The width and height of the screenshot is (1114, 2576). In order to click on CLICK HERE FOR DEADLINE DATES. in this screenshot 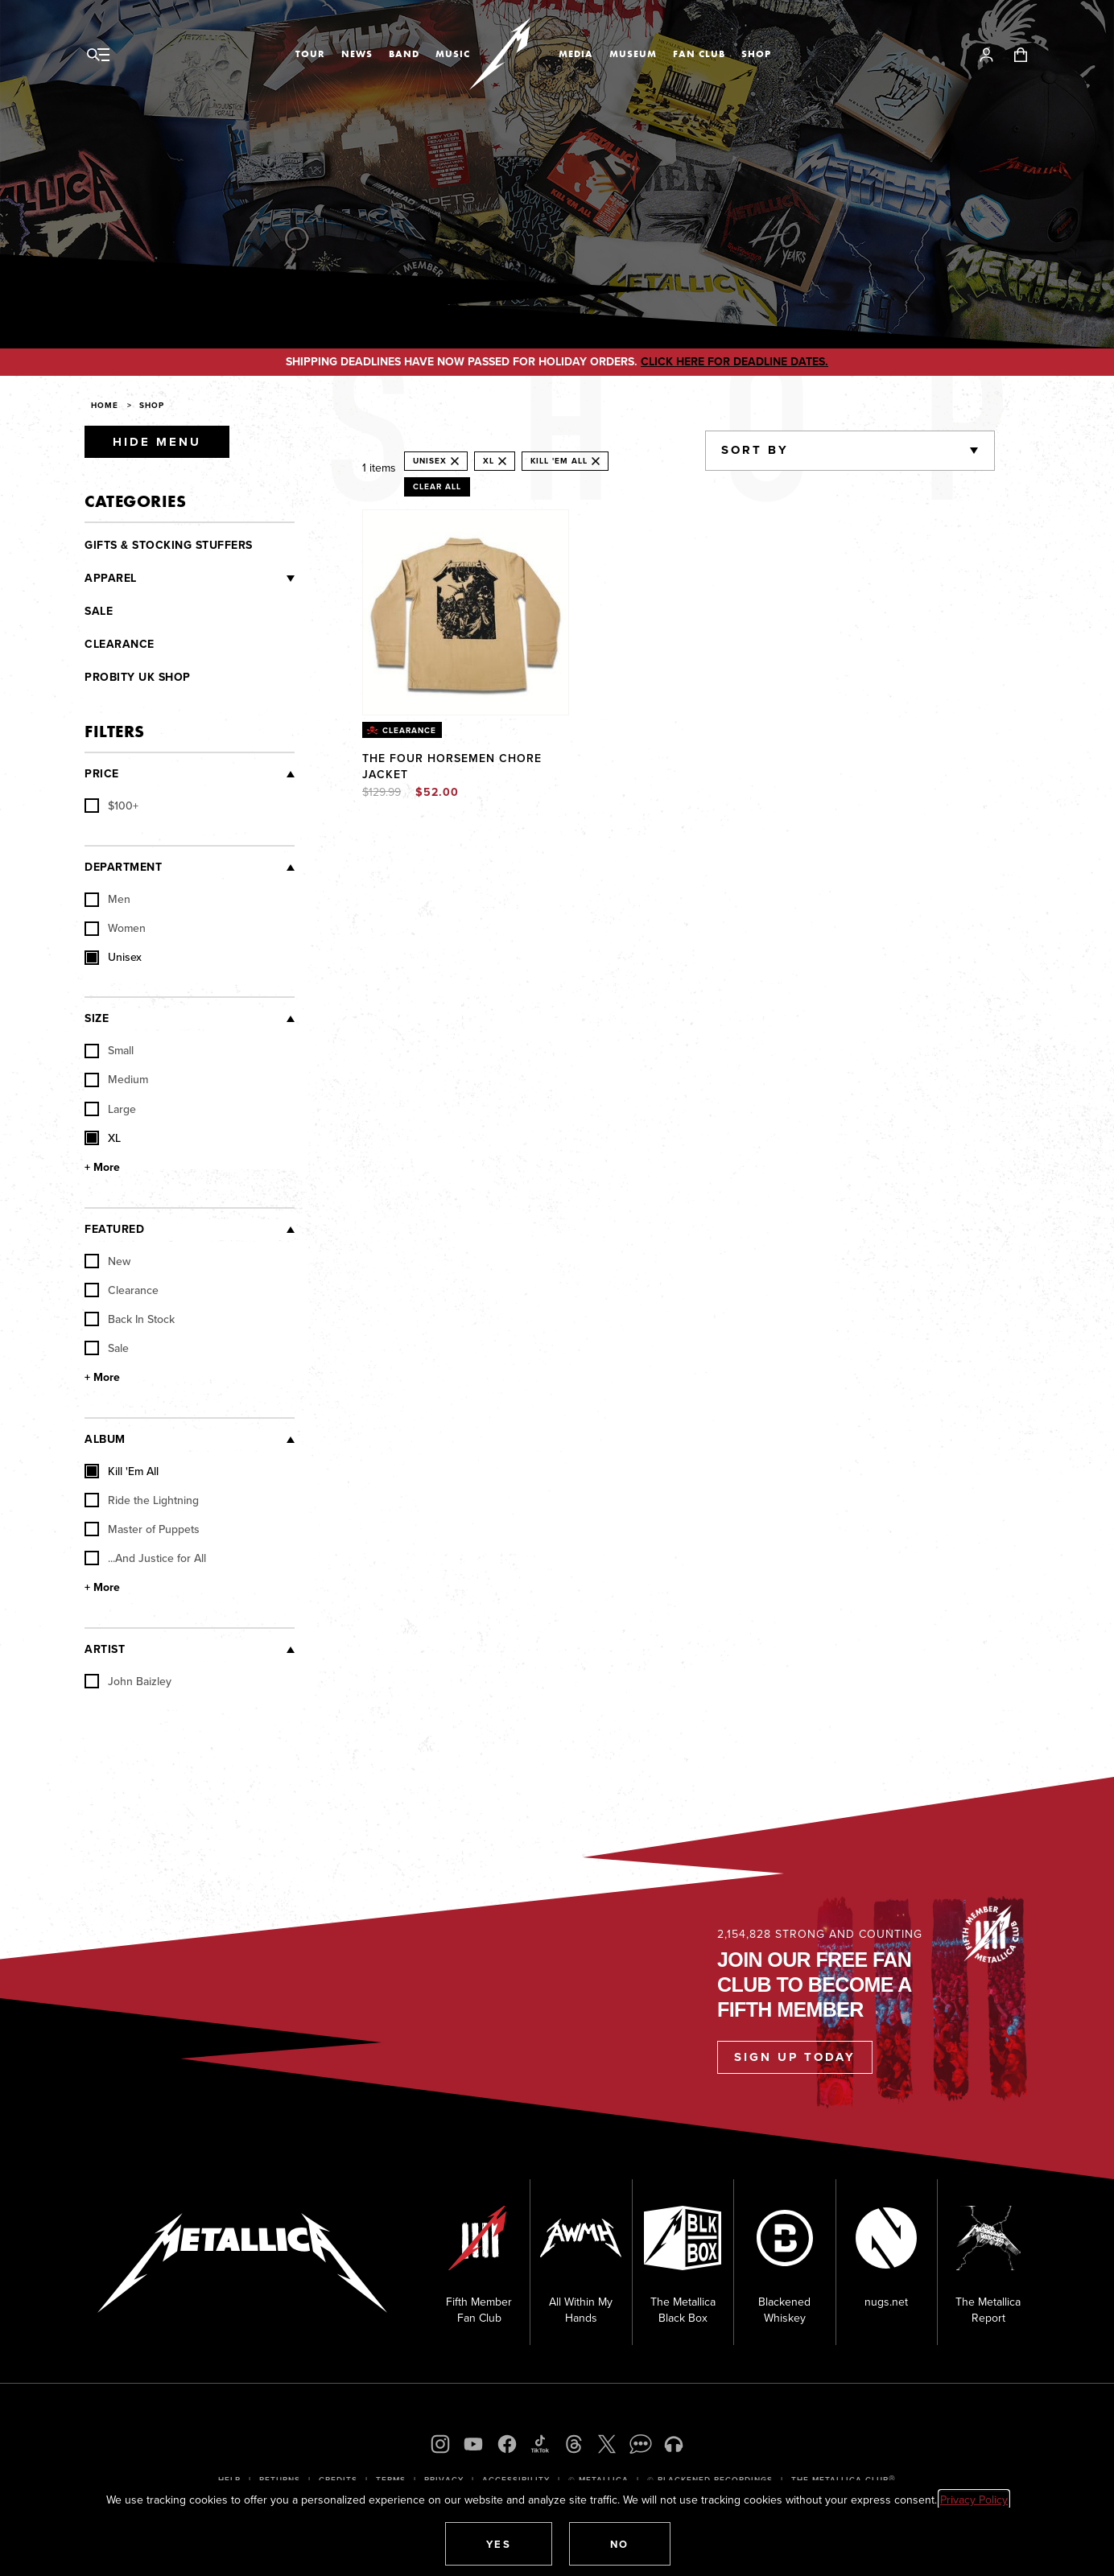, I will do `click(734, 361)`.